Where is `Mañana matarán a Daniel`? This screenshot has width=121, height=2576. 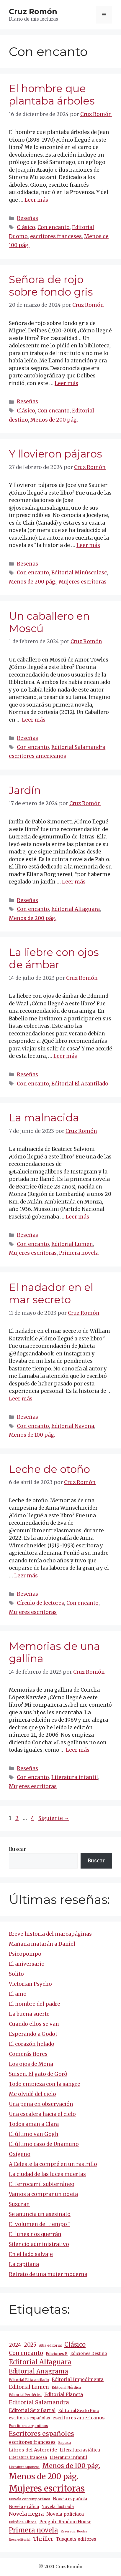
Mañana matarán a Daniel is located at coordinates (42, 1944).